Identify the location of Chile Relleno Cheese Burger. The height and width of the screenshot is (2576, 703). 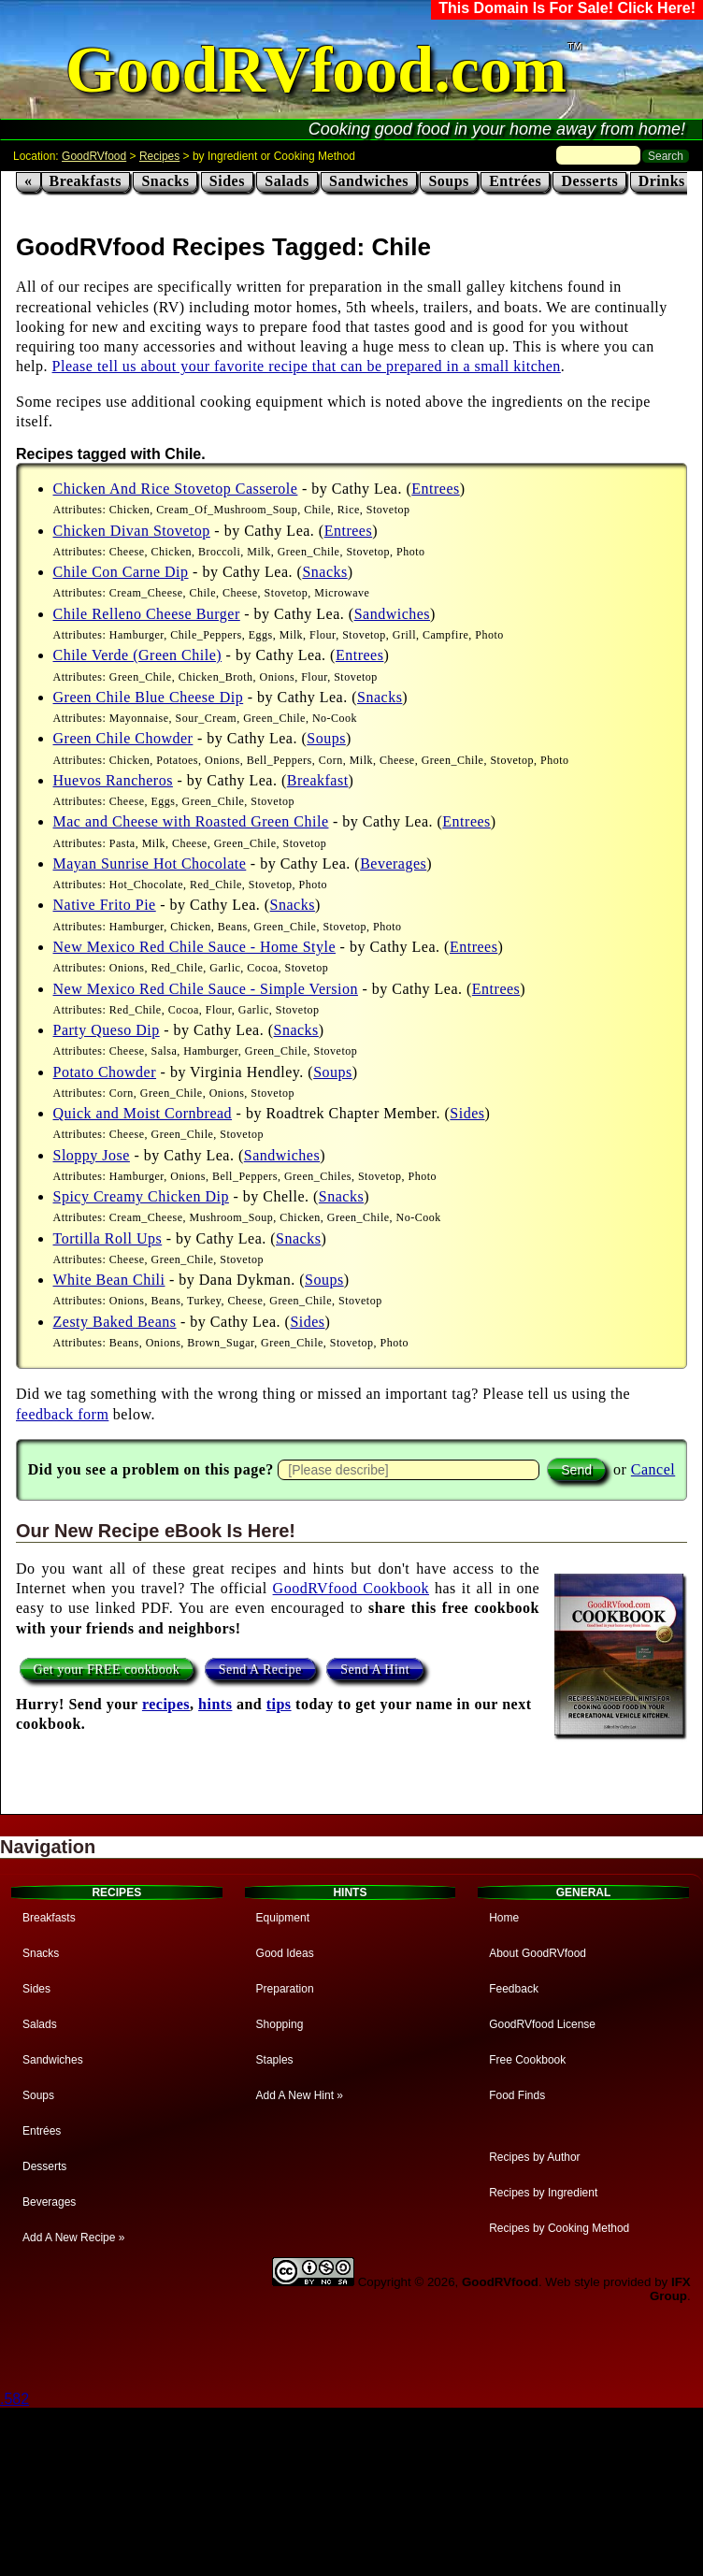
(146, 614).